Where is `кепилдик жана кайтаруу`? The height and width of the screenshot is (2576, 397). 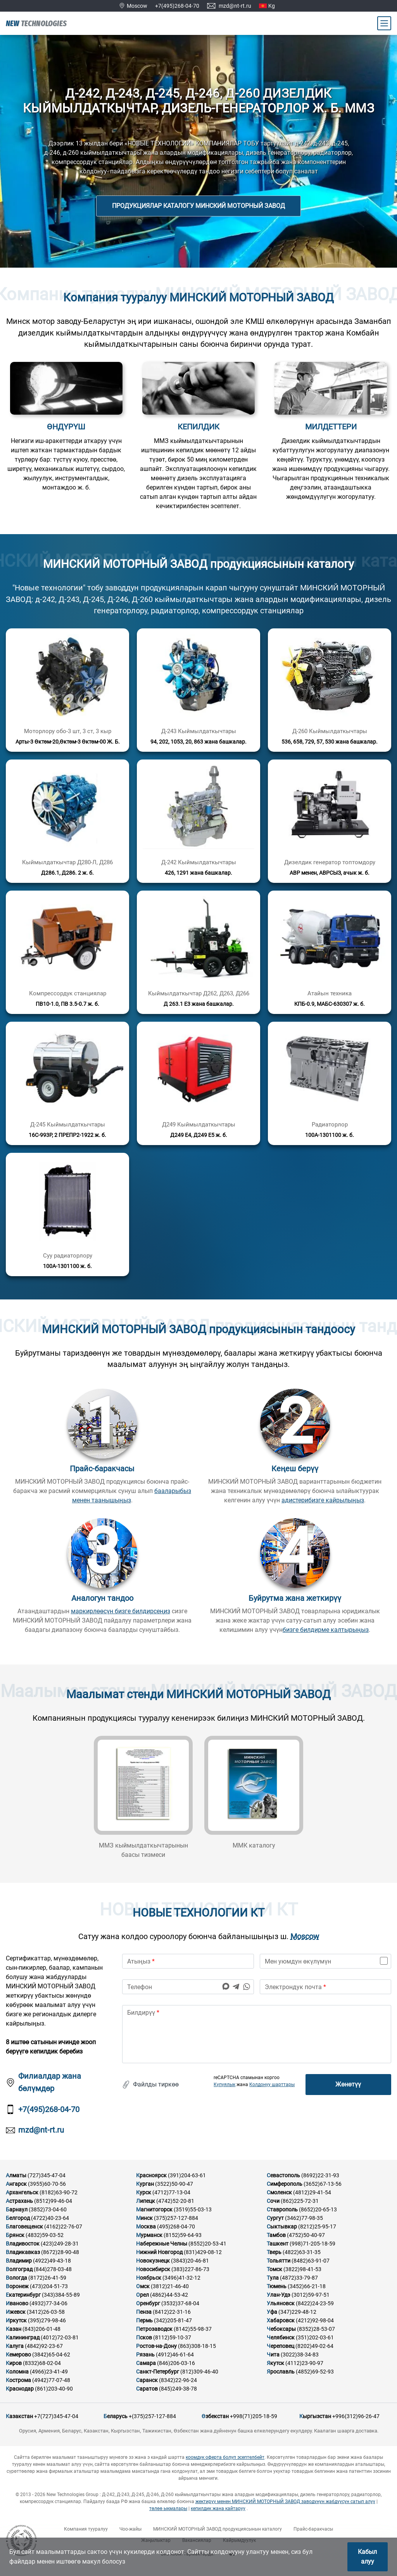 кепилдик жана кайтаруу is located at coordinates (218, 2508).